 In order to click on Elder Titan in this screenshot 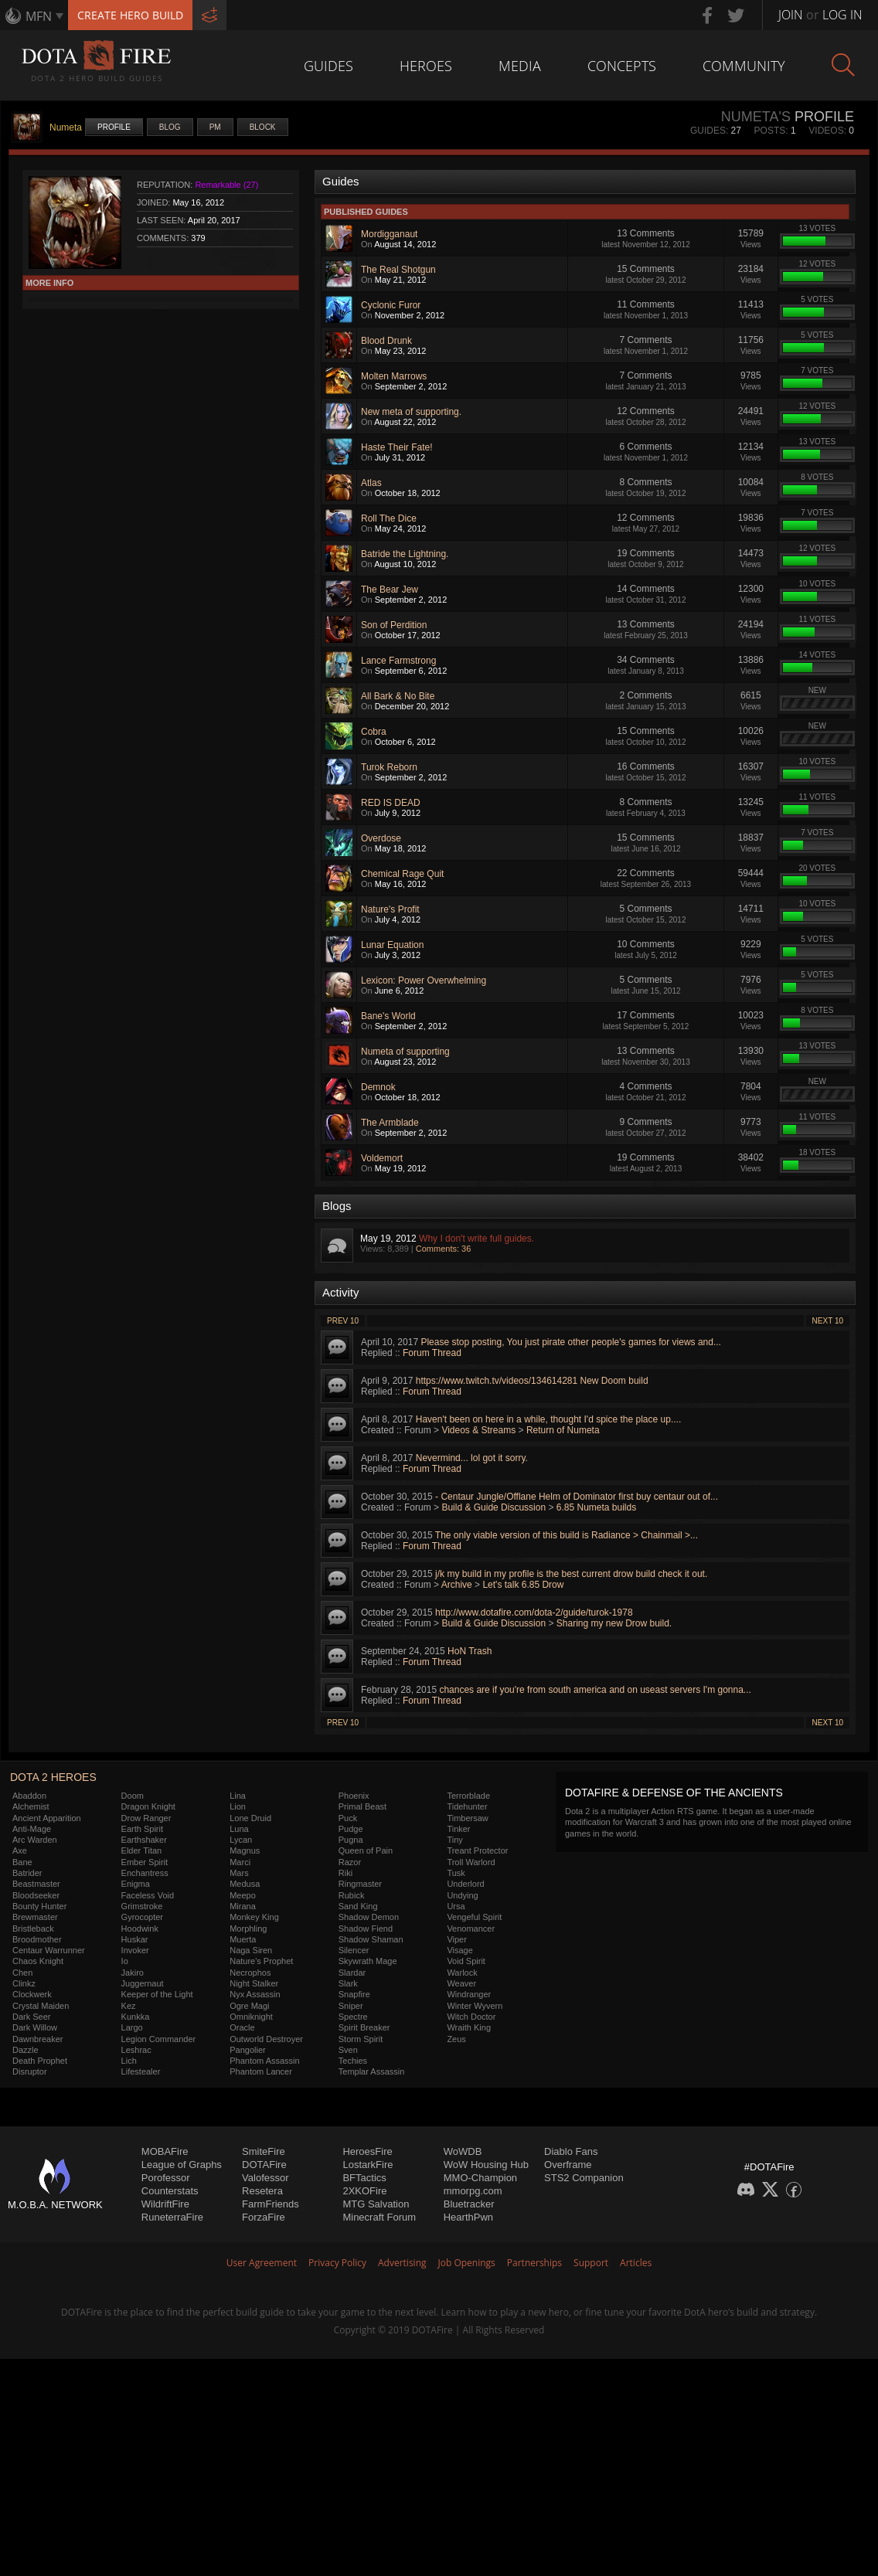, I will do `click(141, 1850)`.